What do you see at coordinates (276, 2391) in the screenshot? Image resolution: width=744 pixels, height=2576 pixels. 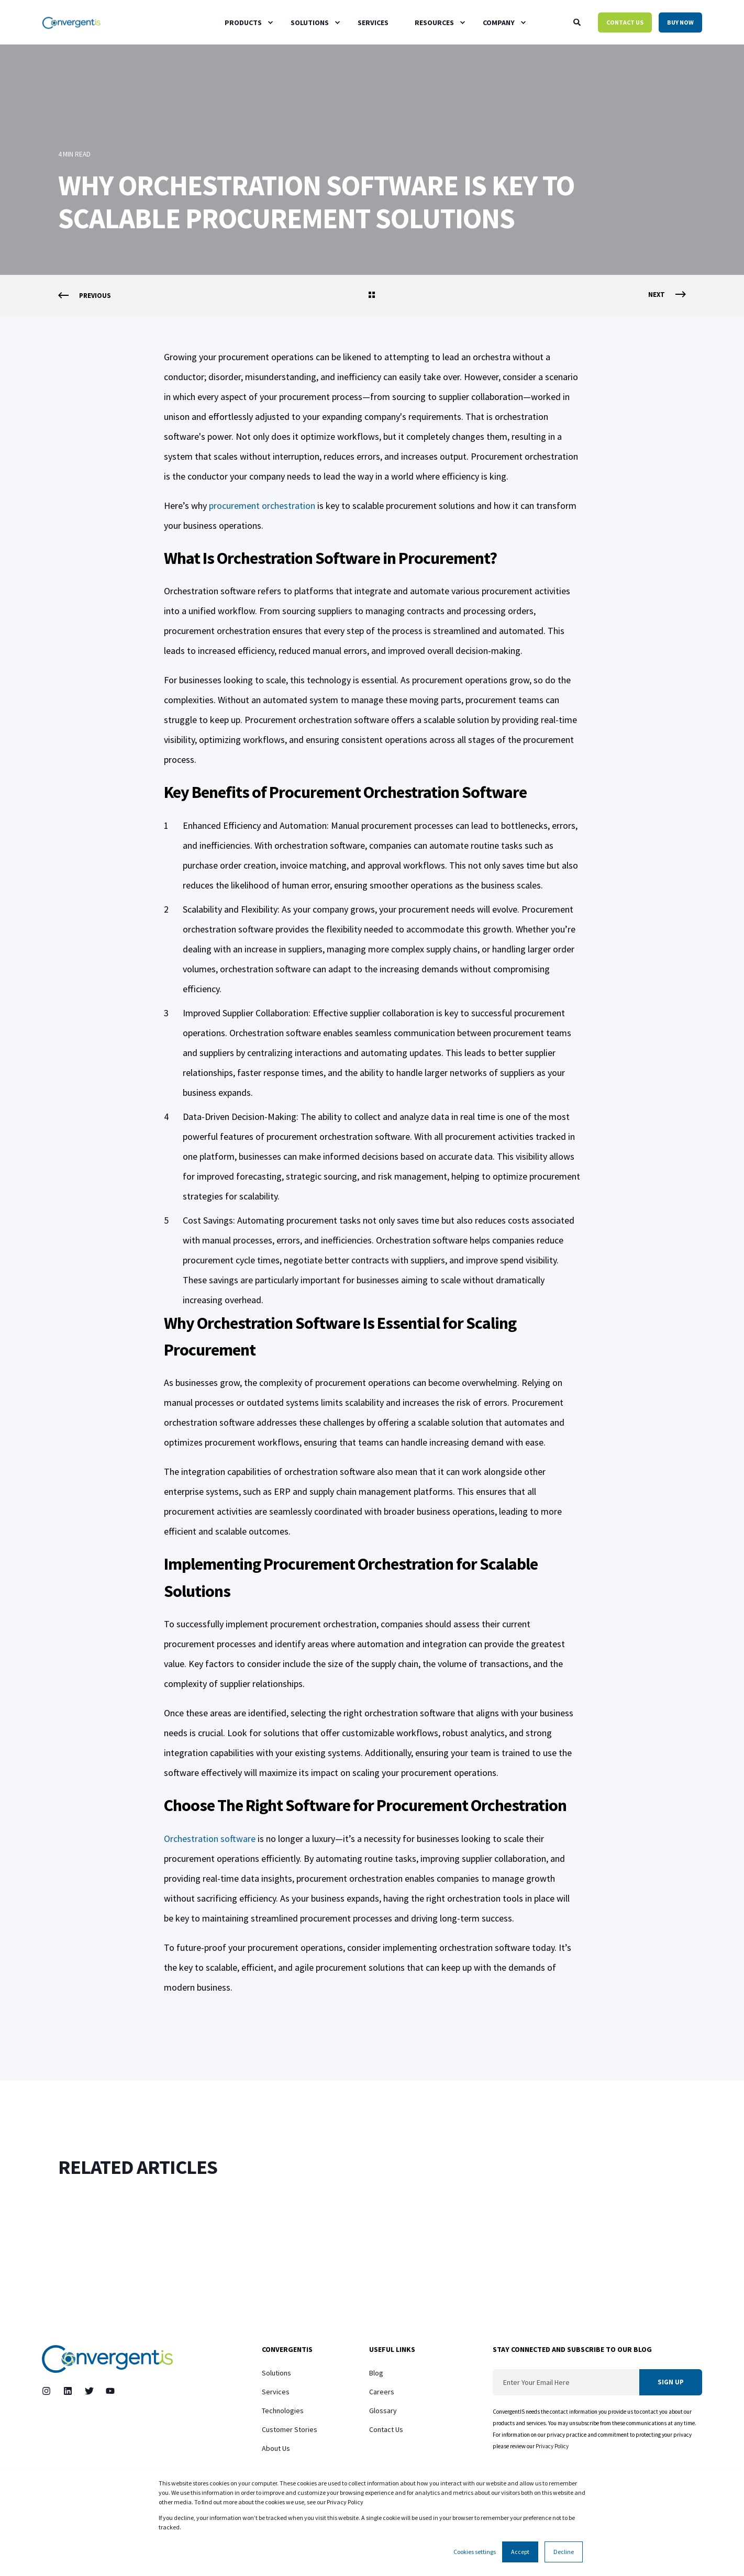 I see `Services [menuitem]` at bounding box center [276, 2391].